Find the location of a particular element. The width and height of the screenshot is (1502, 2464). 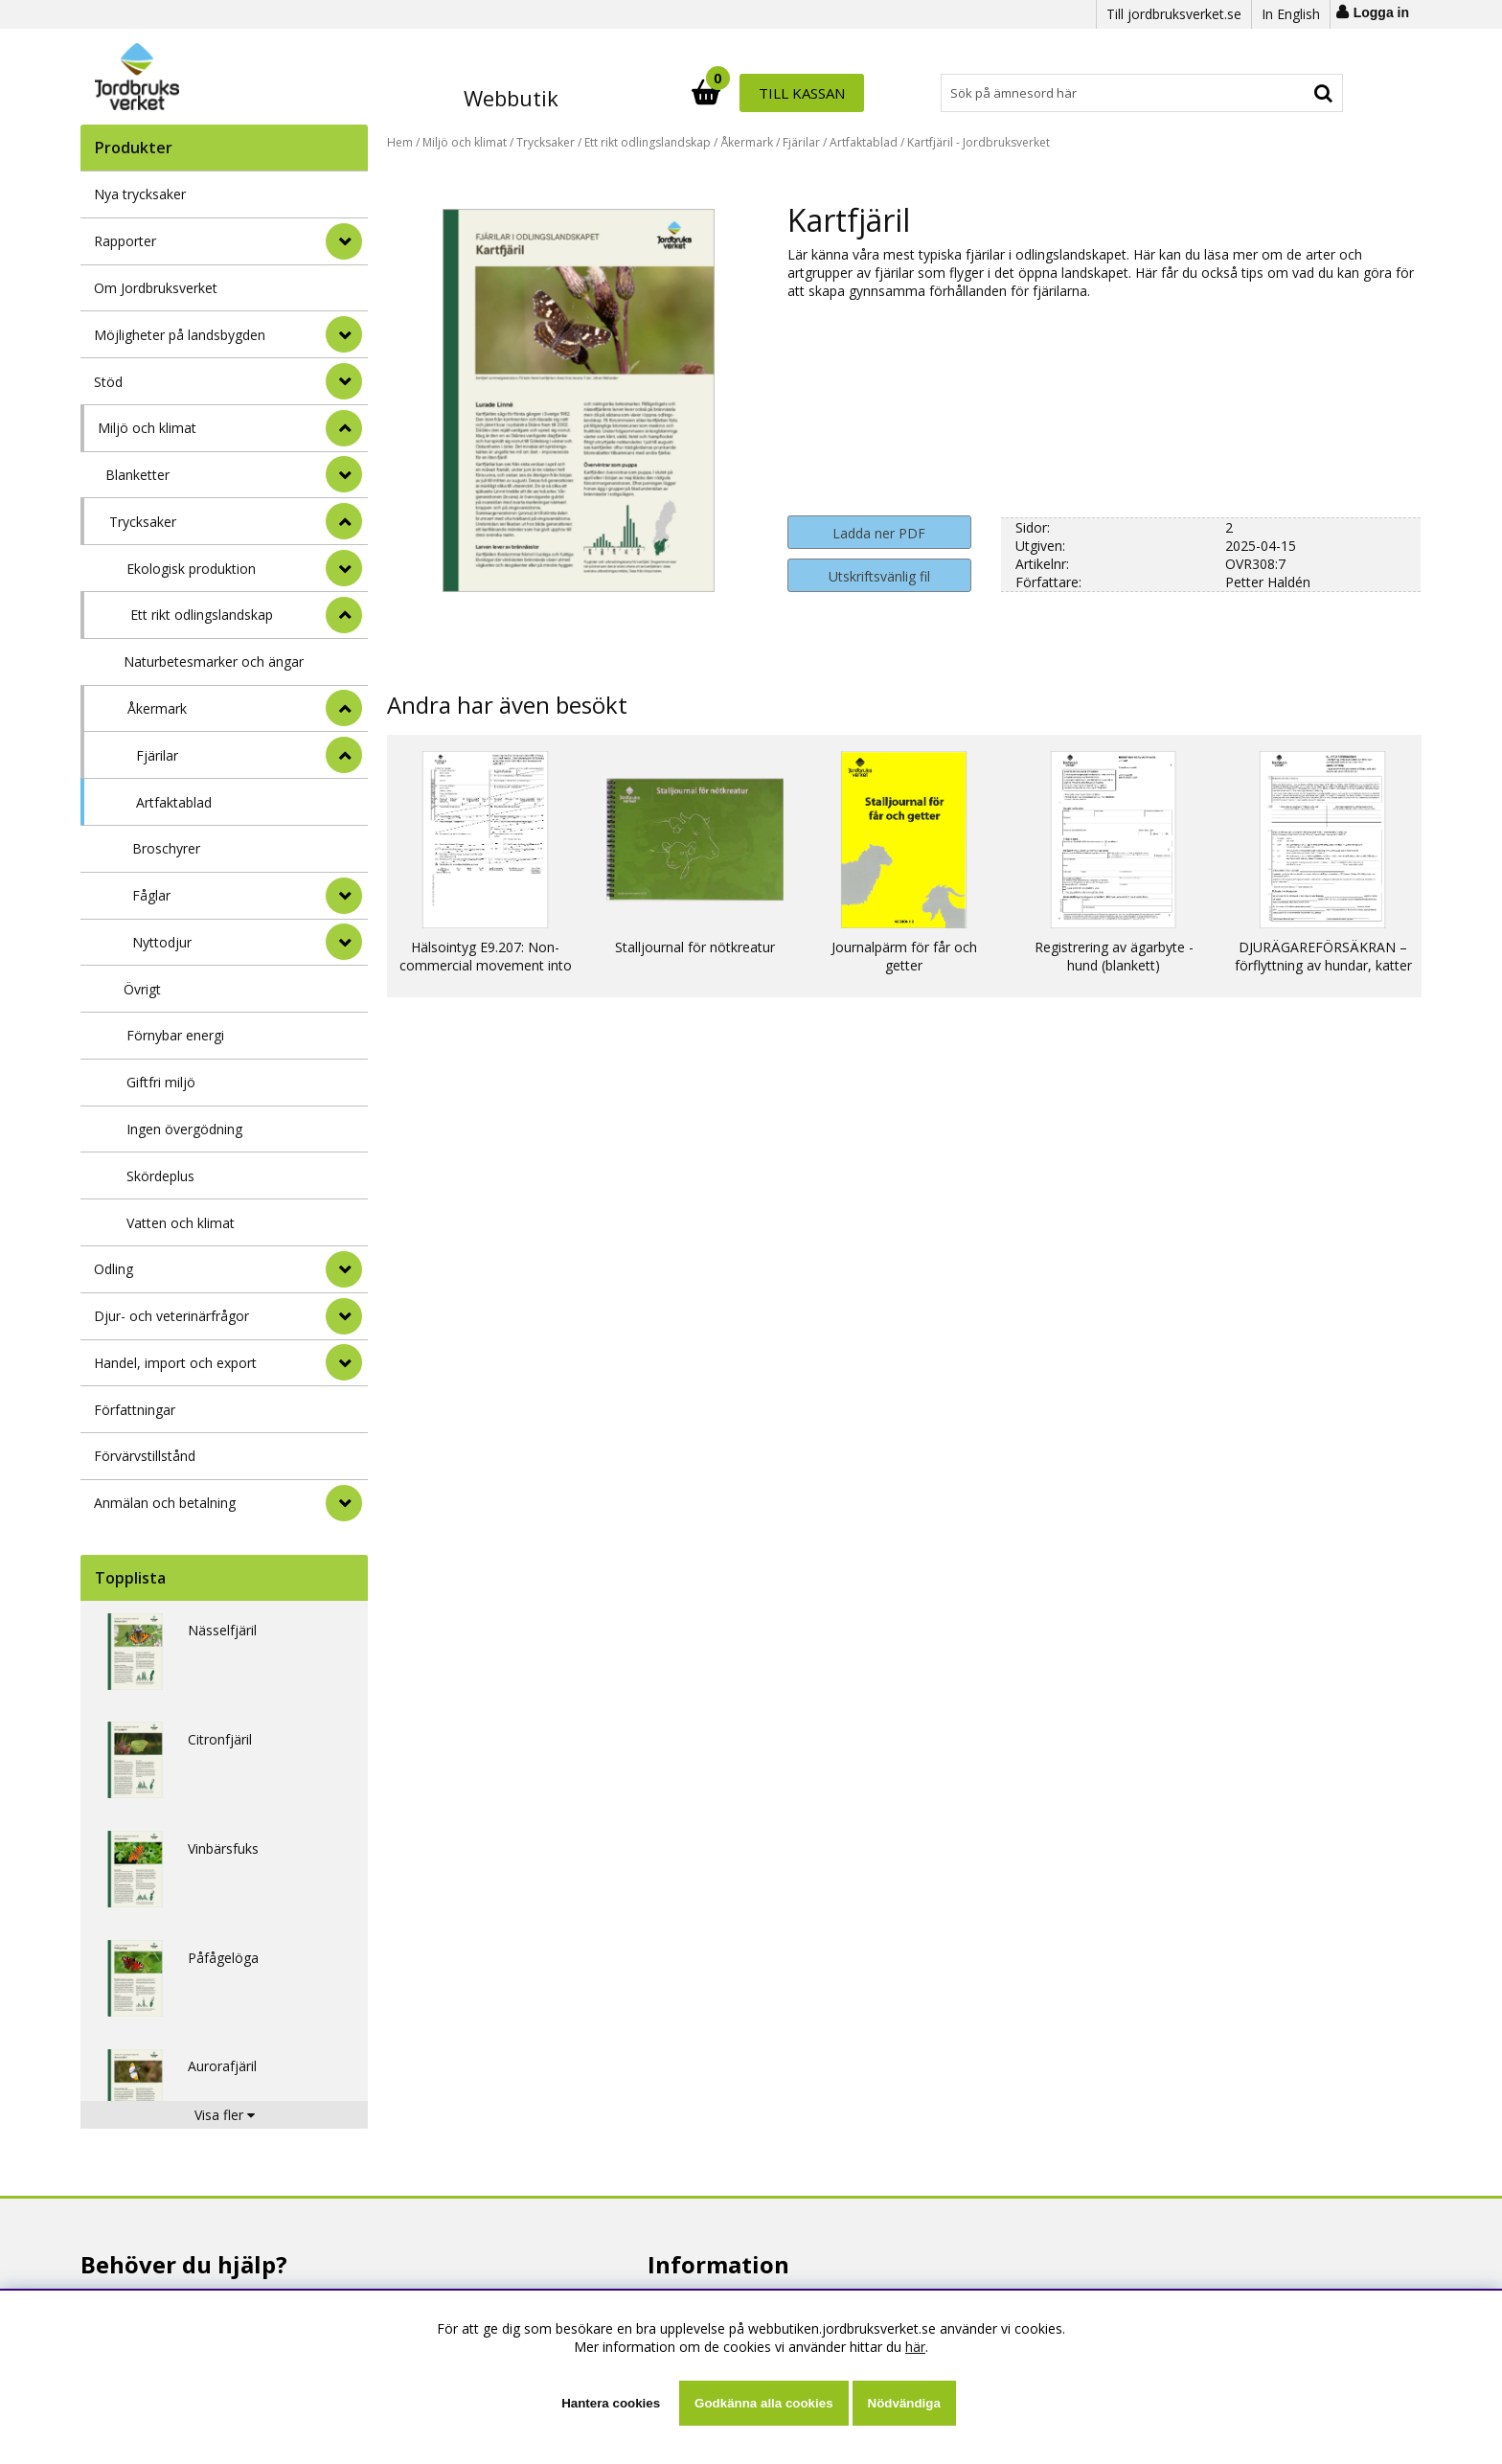

[Sök] is located at coordinates (835, 93).